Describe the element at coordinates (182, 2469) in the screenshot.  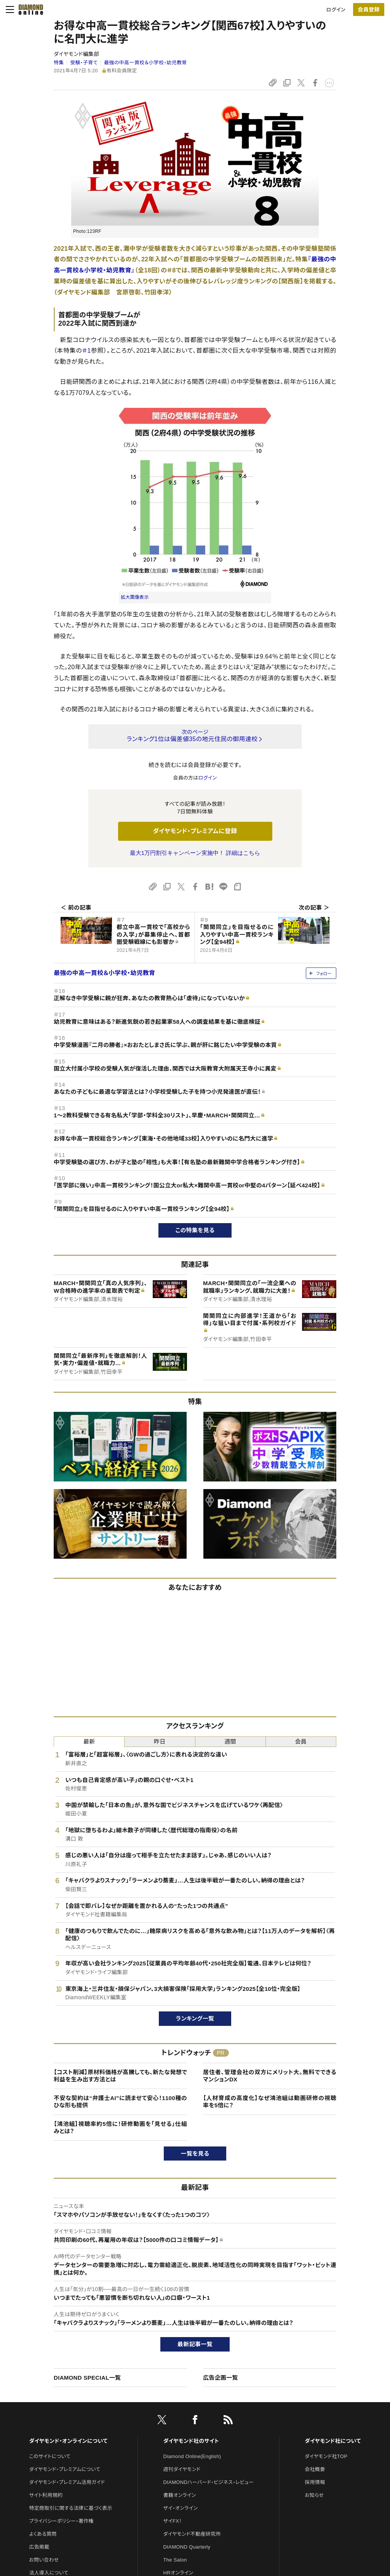
I see `週刊ダイヤモンド` at that location.